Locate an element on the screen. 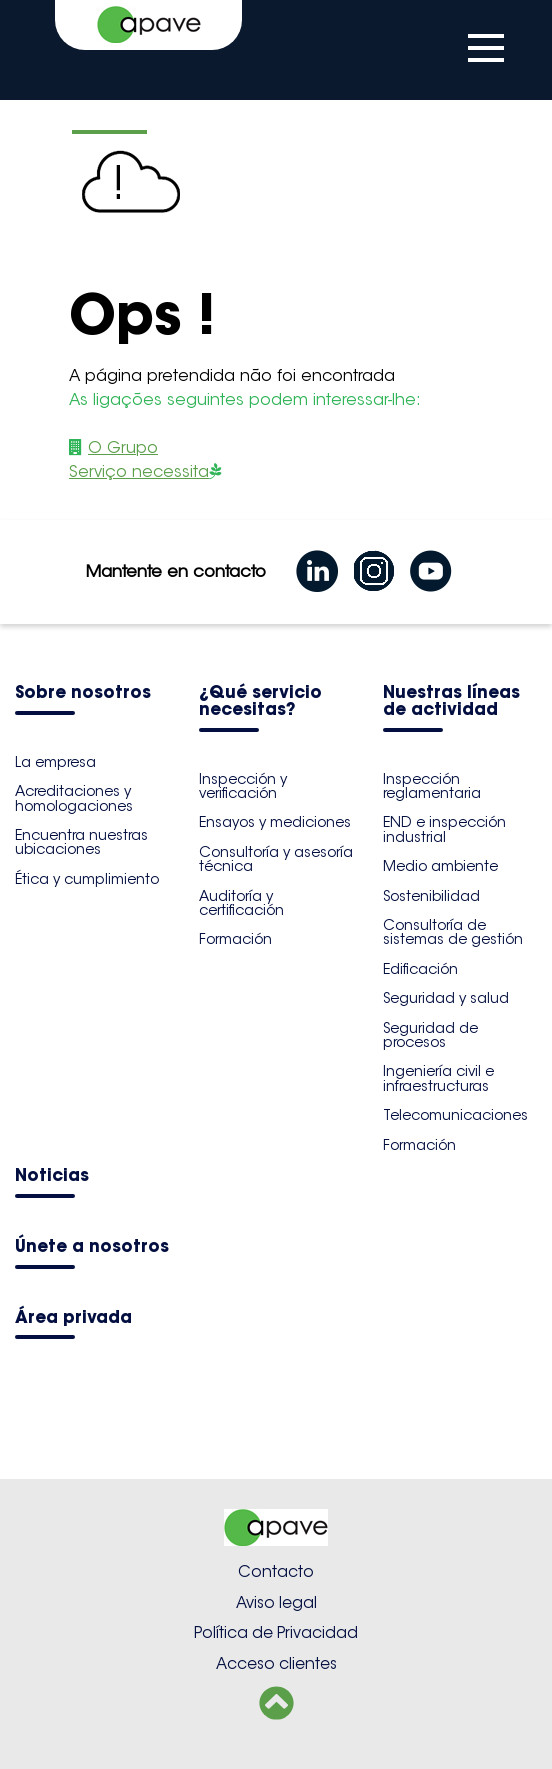 The width and height of the screenshot is (552, 1769). Consultoría y asesoría técnica is located at coordinates (276, 859).